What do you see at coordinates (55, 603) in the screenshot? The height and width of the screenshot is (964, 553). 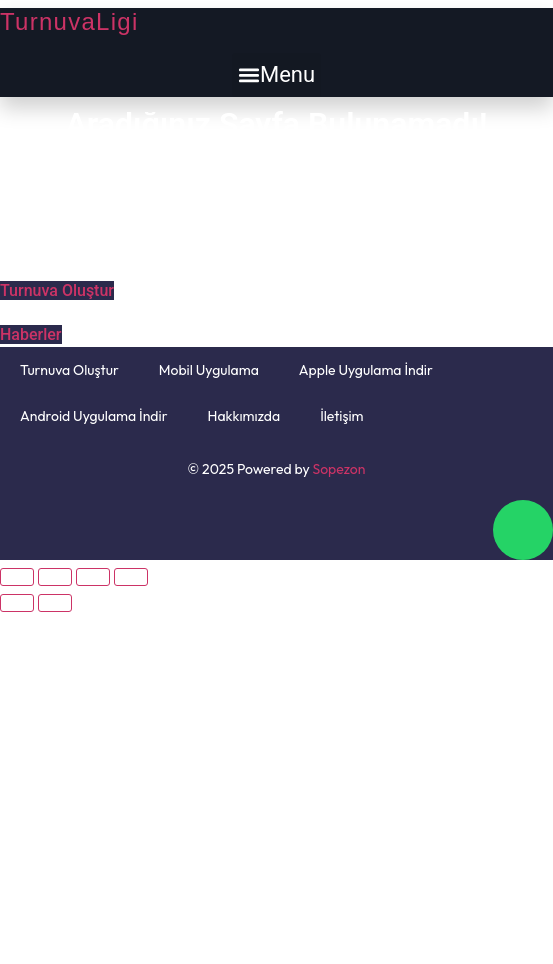 I see `[Sonraki (sağ ok)]` at bounding box center [55, 603].